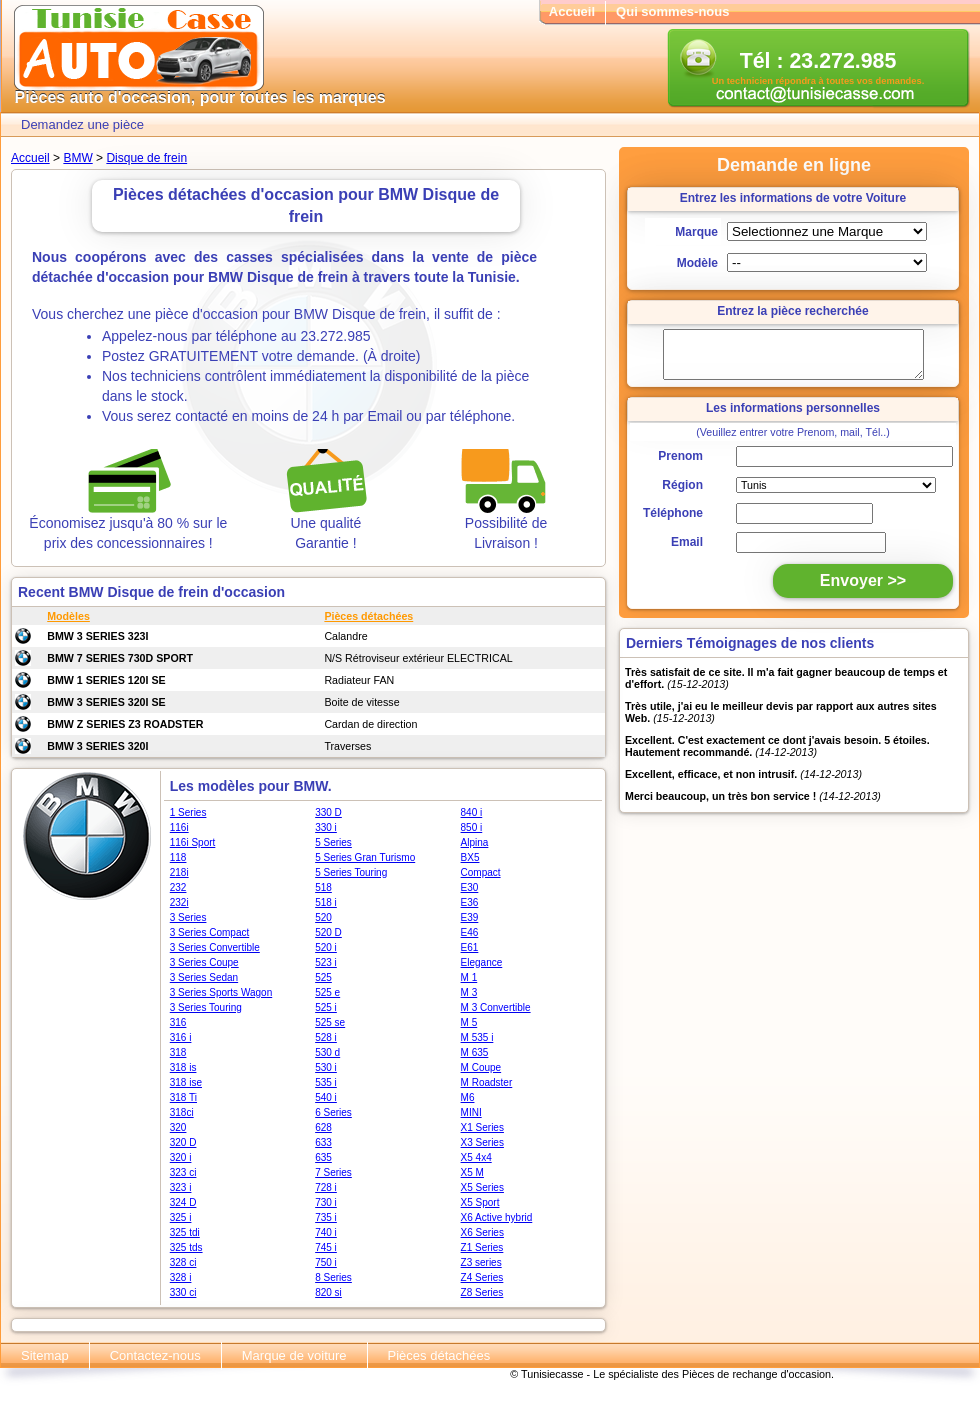 This screenshot has height=1417, width=980. I want to click on Pièces détachées, so click(439, 1355).